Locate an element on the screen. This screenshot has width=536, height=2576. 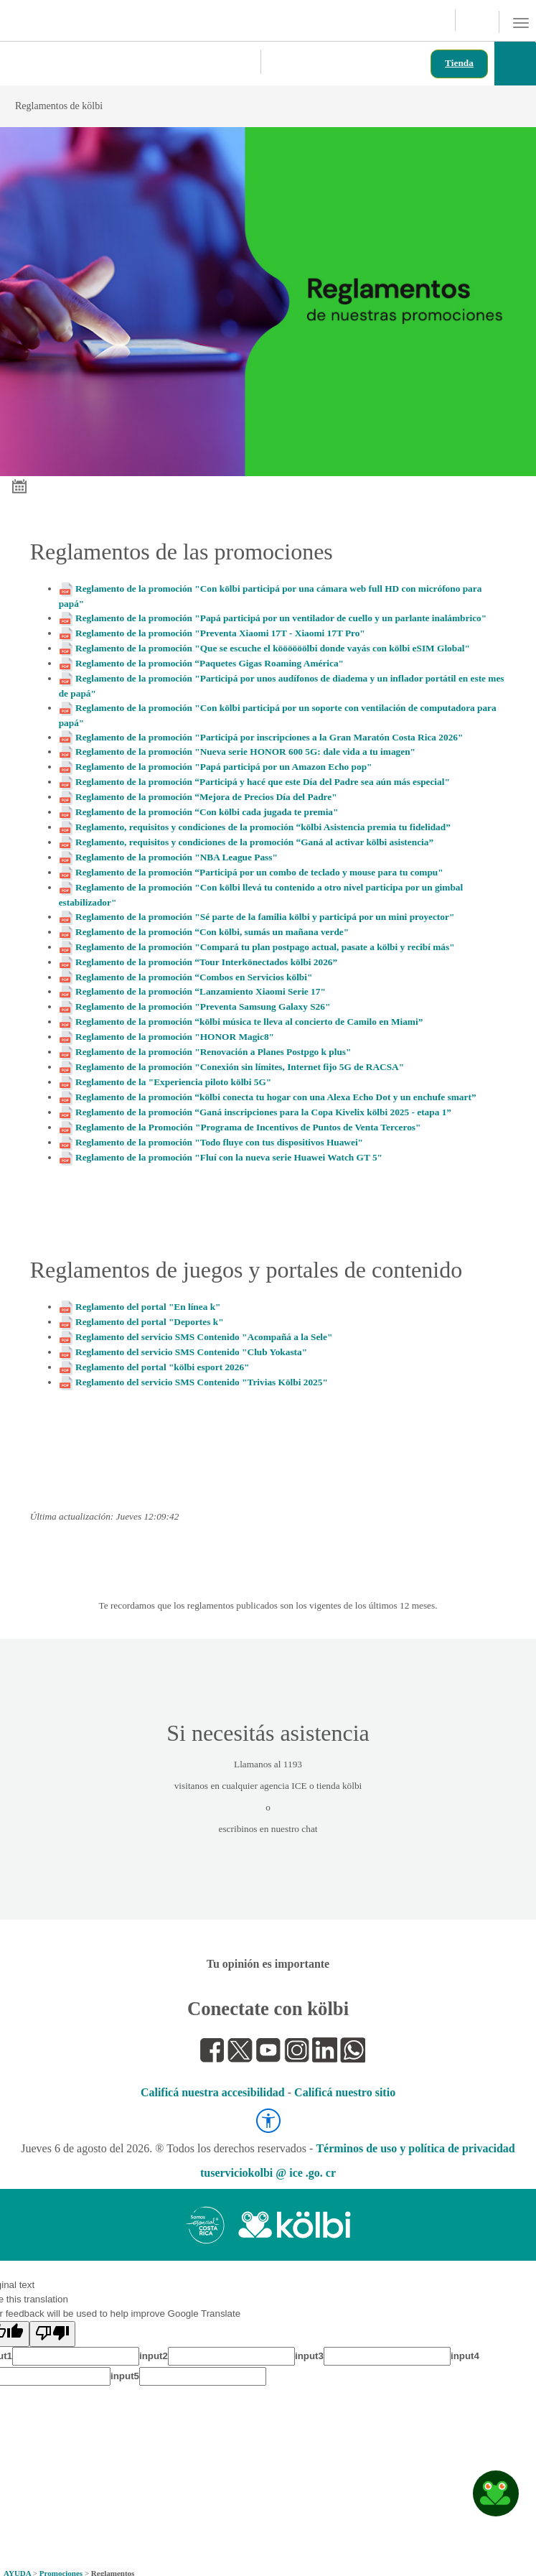
Reglamento de la promoción “kölbi música te lleva al concierto de Camilo en Miami” is located at coordinates (249, 1021).